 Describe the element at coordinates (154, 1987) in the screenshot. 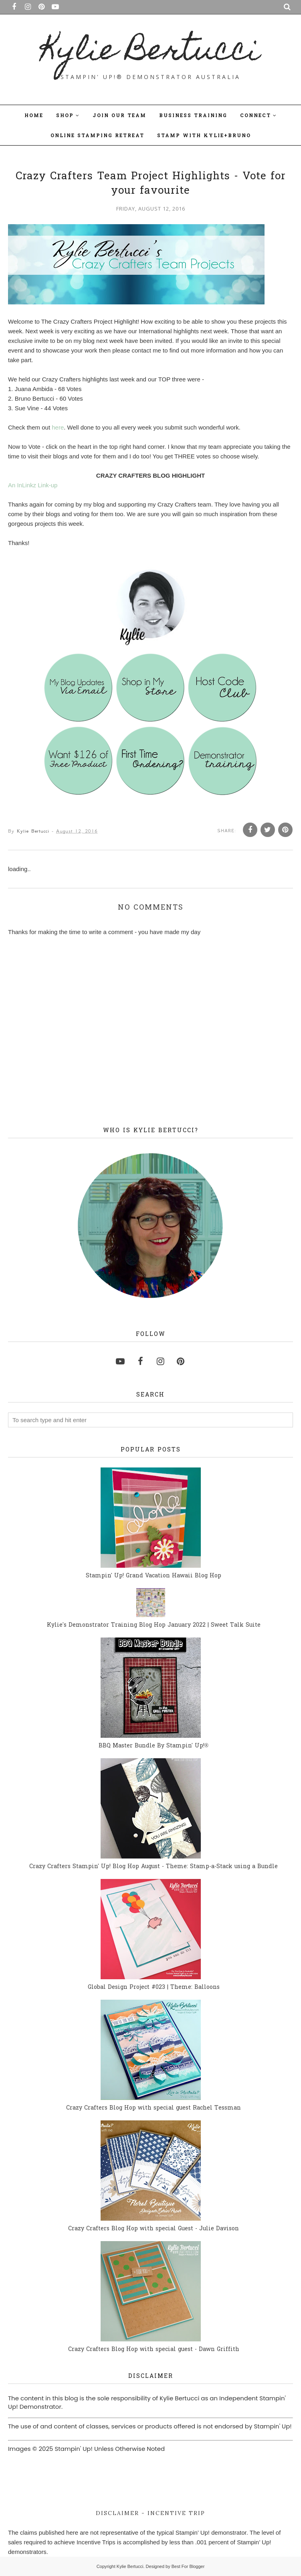

I see `Global Design Project #023 | Theme: Balloons` at that location.